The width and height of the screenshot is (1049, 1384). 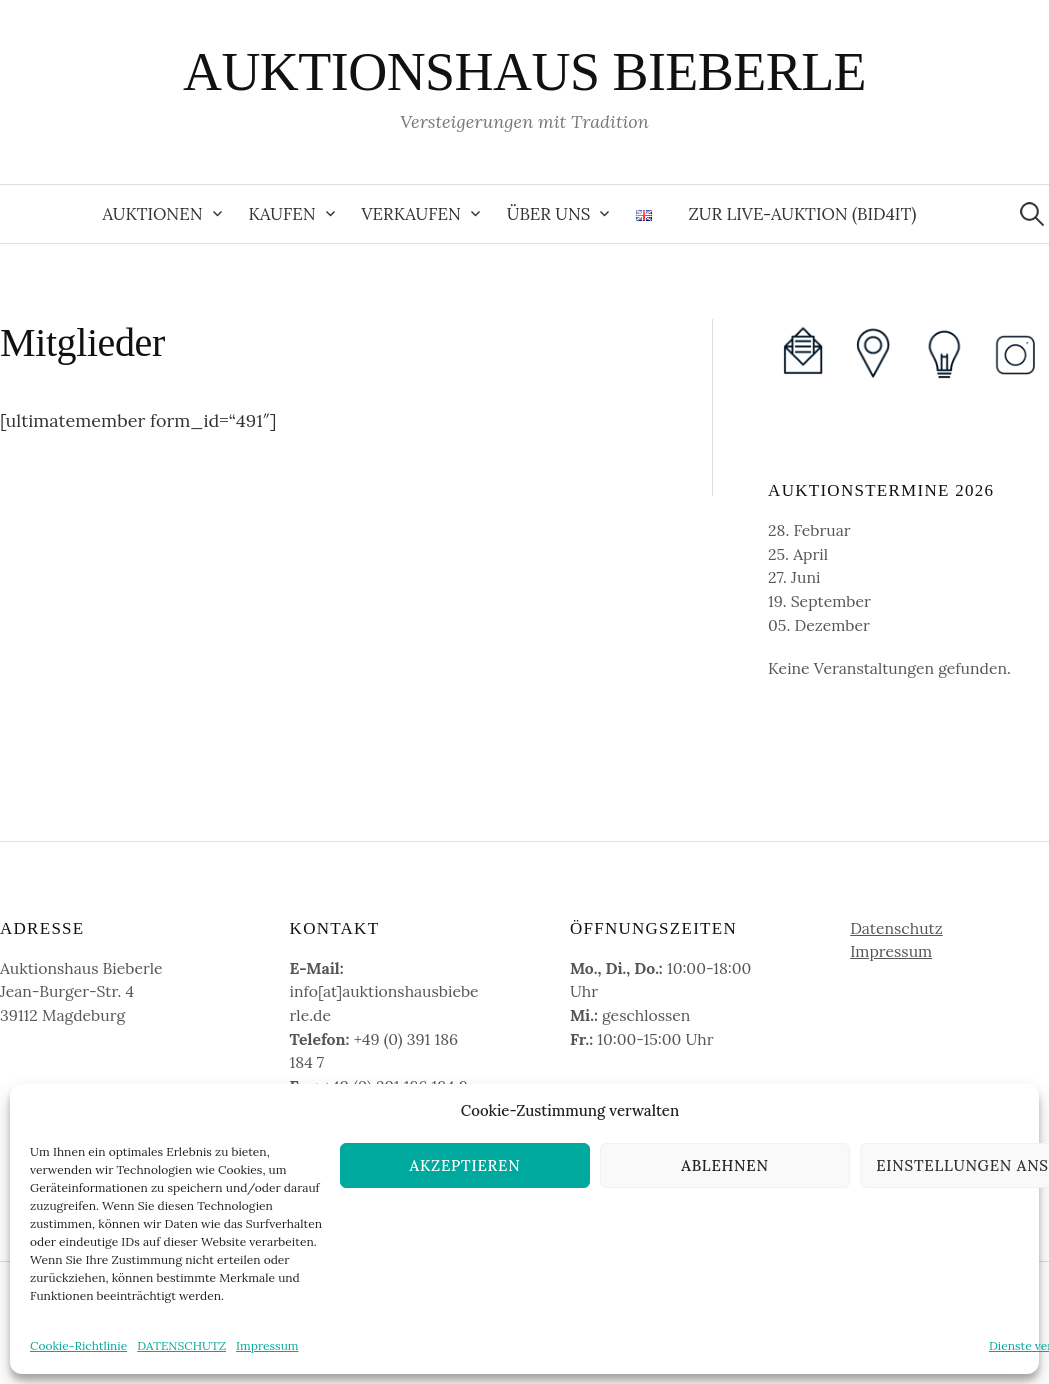 What do you see at coordinates (465, 1165) in the screenshot?
I see `Akzeptieren` at bounding box center [465, 1165].